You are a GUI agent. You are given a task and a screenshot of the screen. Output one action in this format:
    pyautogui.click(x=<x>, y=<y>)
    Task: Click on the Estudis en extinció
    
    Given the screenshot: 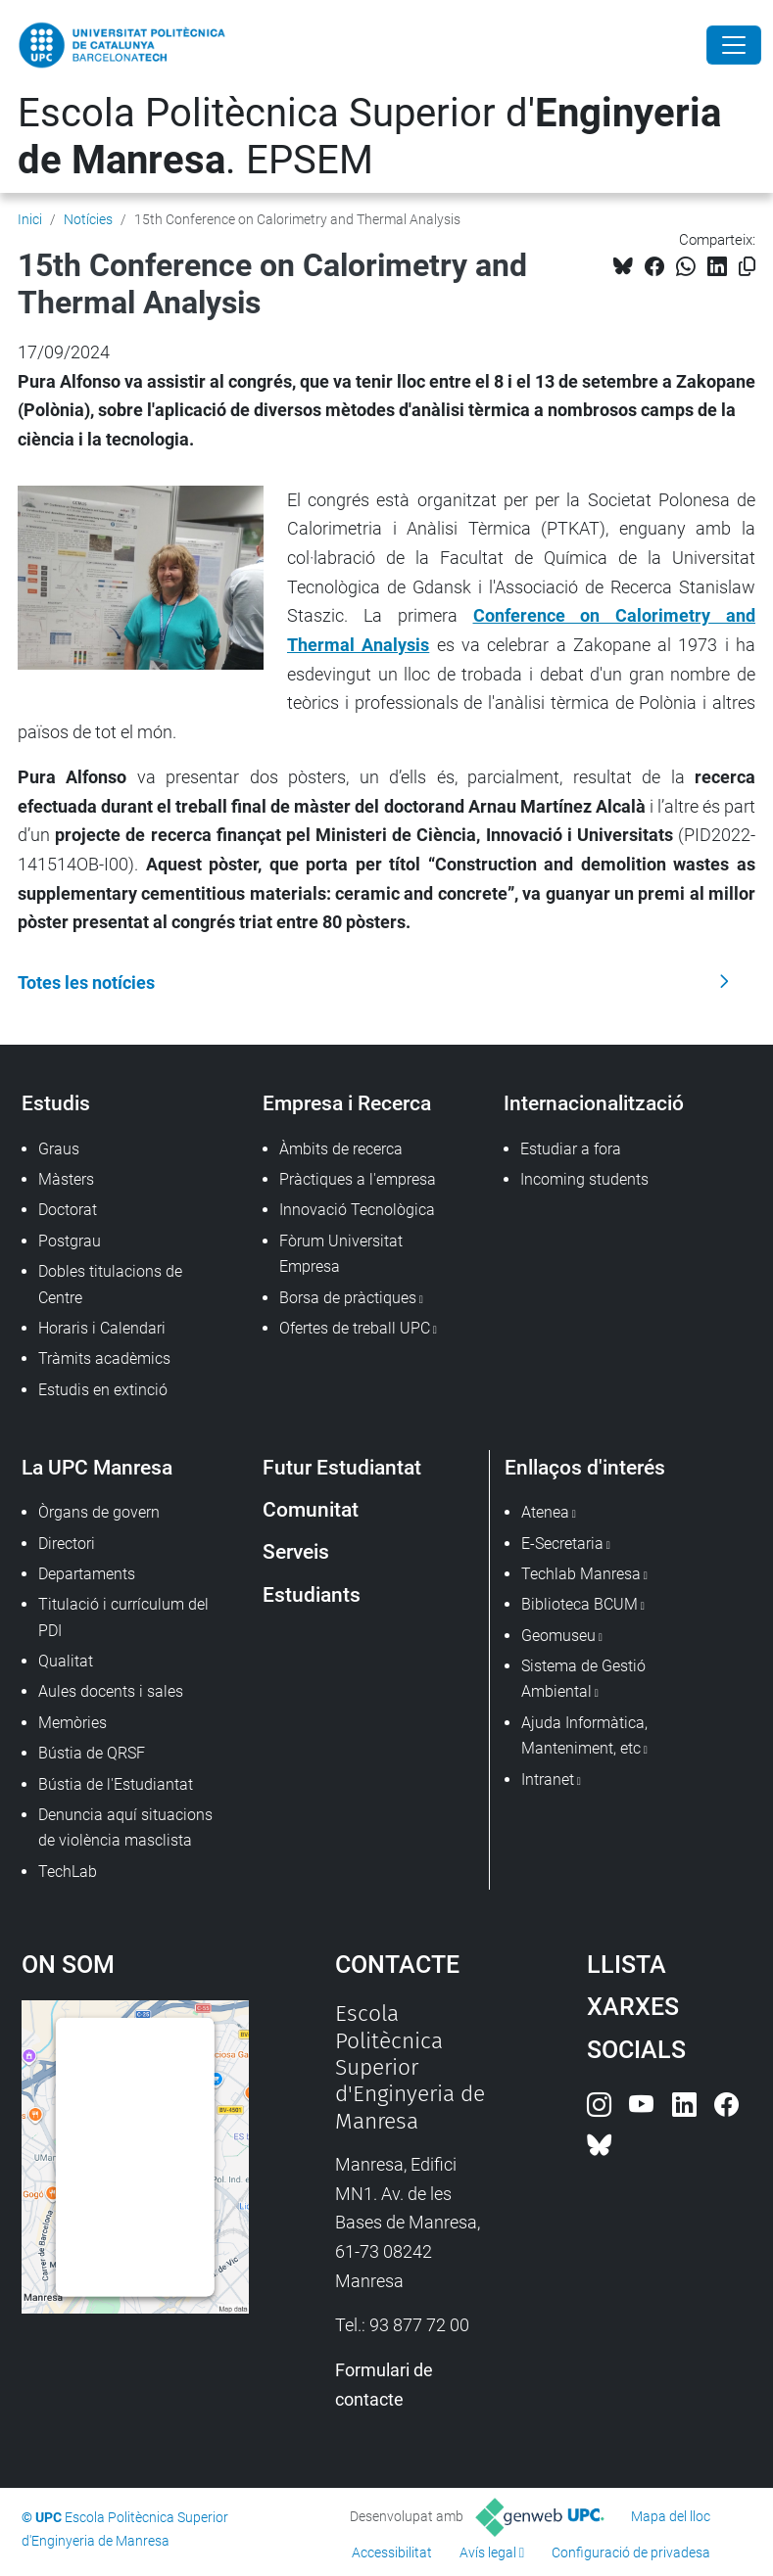 What is the action you would take?
    pyautogui.click(x=103, y=1390)
    